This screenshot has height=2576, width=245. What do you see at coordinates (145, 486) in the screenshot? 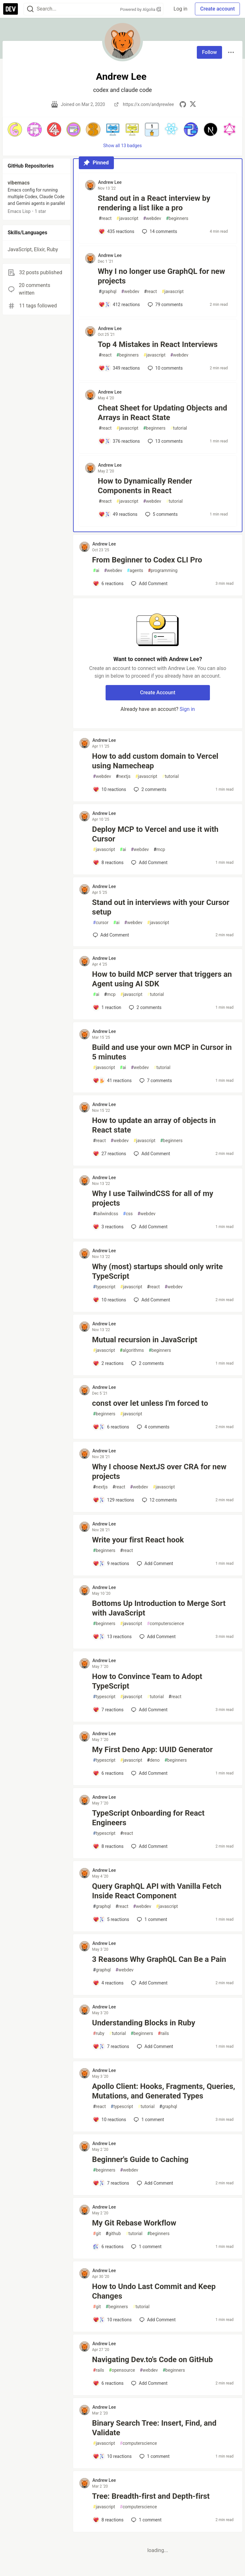
I see `How to Dynamically Render Components in React` at bounding box center [145, 486].